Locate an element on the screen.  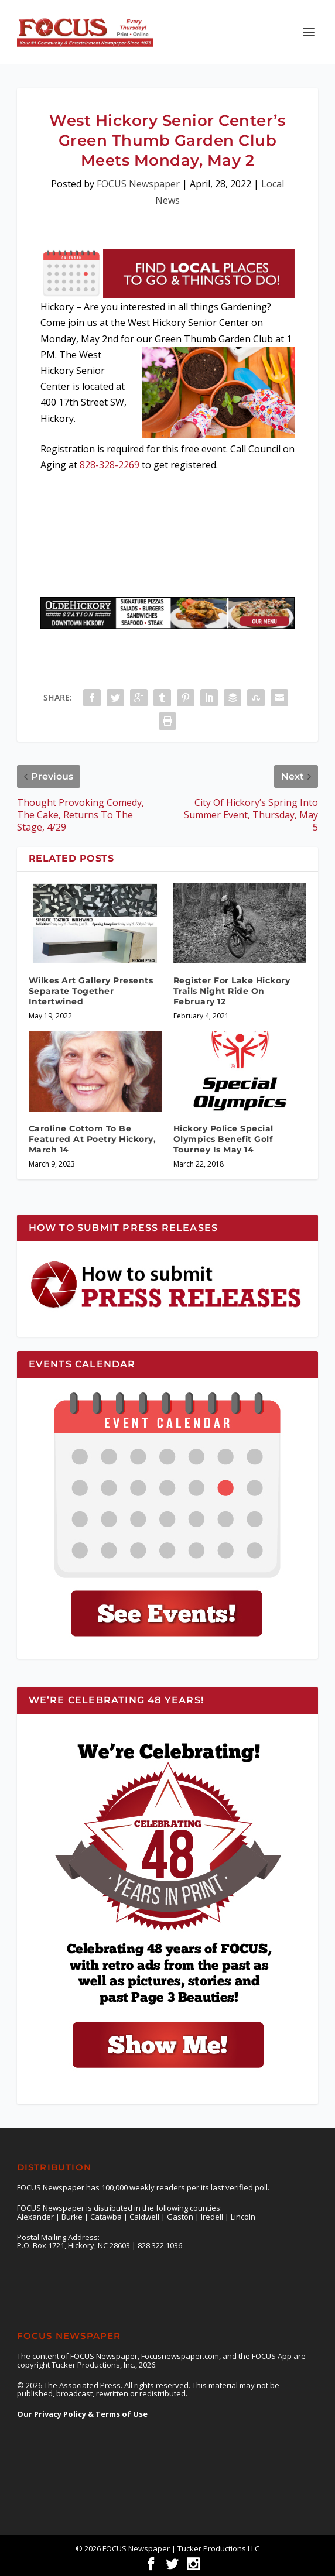
Register For Lake Hickory Trails Night Ride On February 12 is located at coordinates (231, 991).